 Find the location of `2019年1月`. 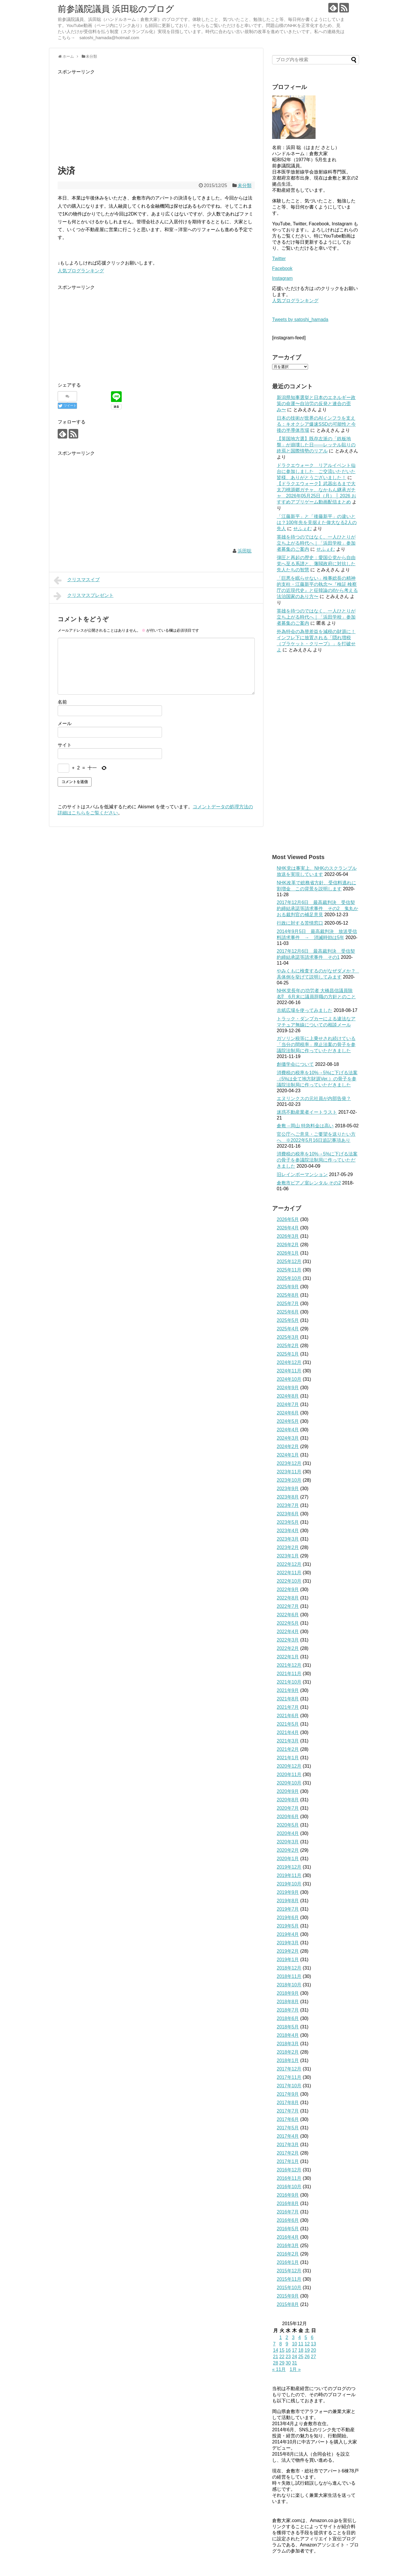

2019年1月 is located at coordinates (288, 1959).